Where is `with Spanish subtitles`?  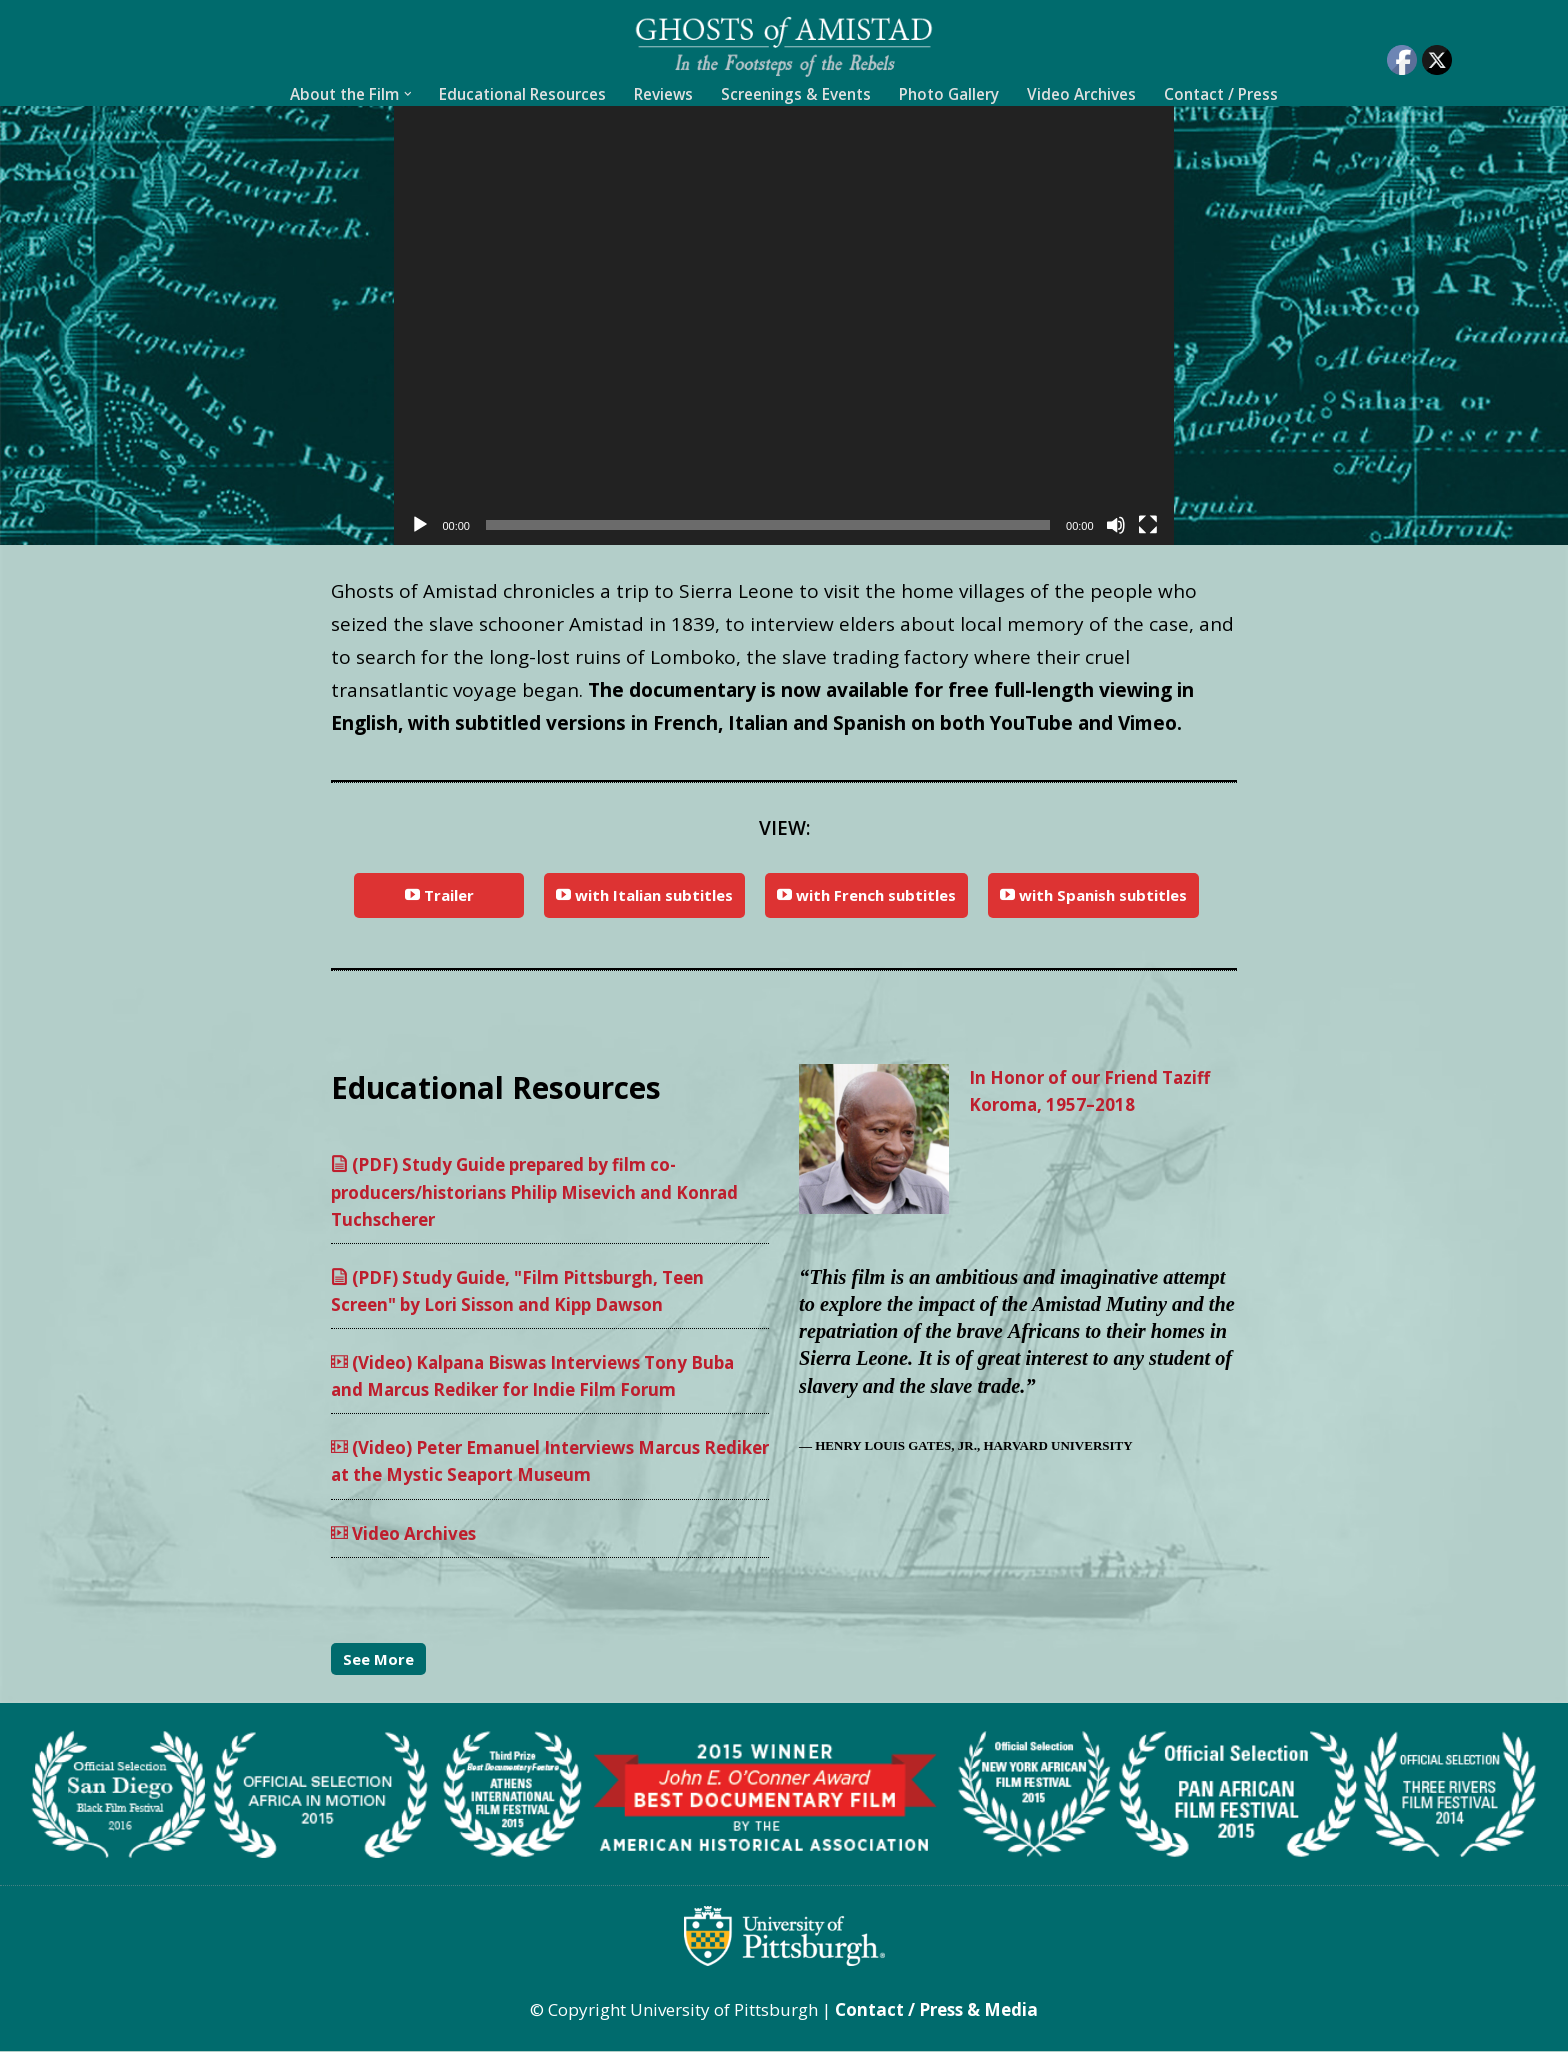 with Spanish subtitles is located at coordinates (1093, 895).